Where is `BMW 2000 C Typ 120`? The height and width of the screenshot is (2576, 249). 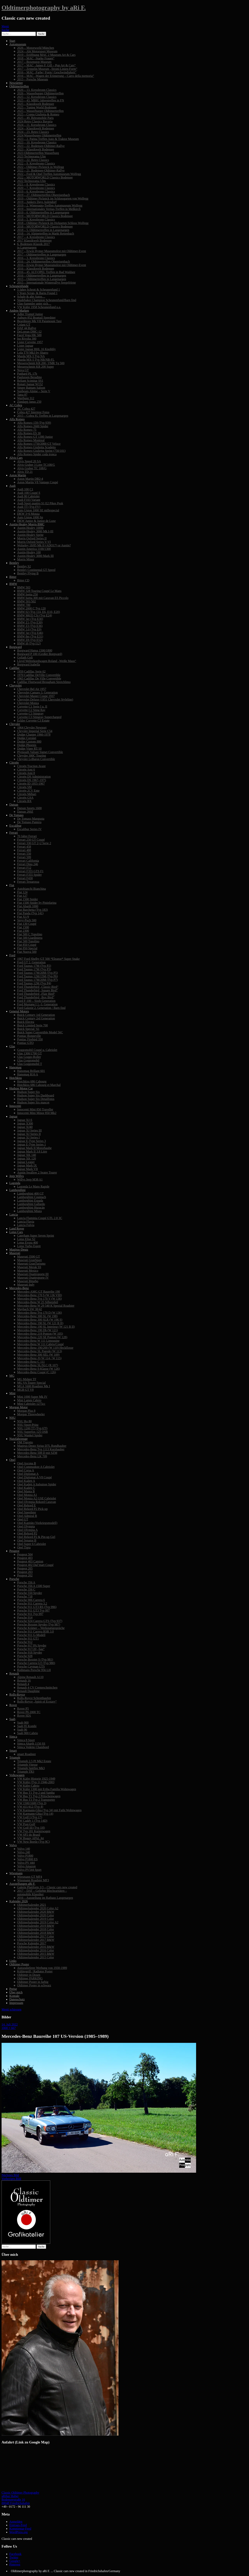 BMW 2000 C Typ 120 is located at coordinates (31, 608).